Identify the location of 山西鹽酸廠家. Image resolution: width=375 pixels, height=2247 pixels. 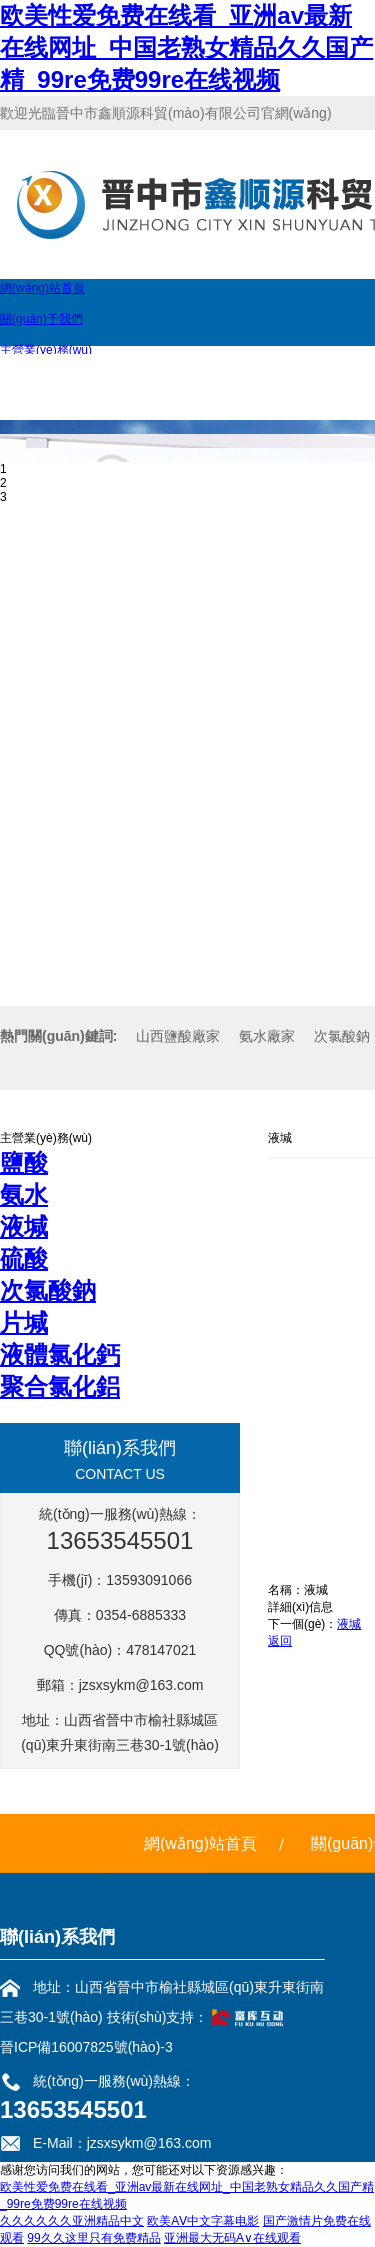
(178, 1036).